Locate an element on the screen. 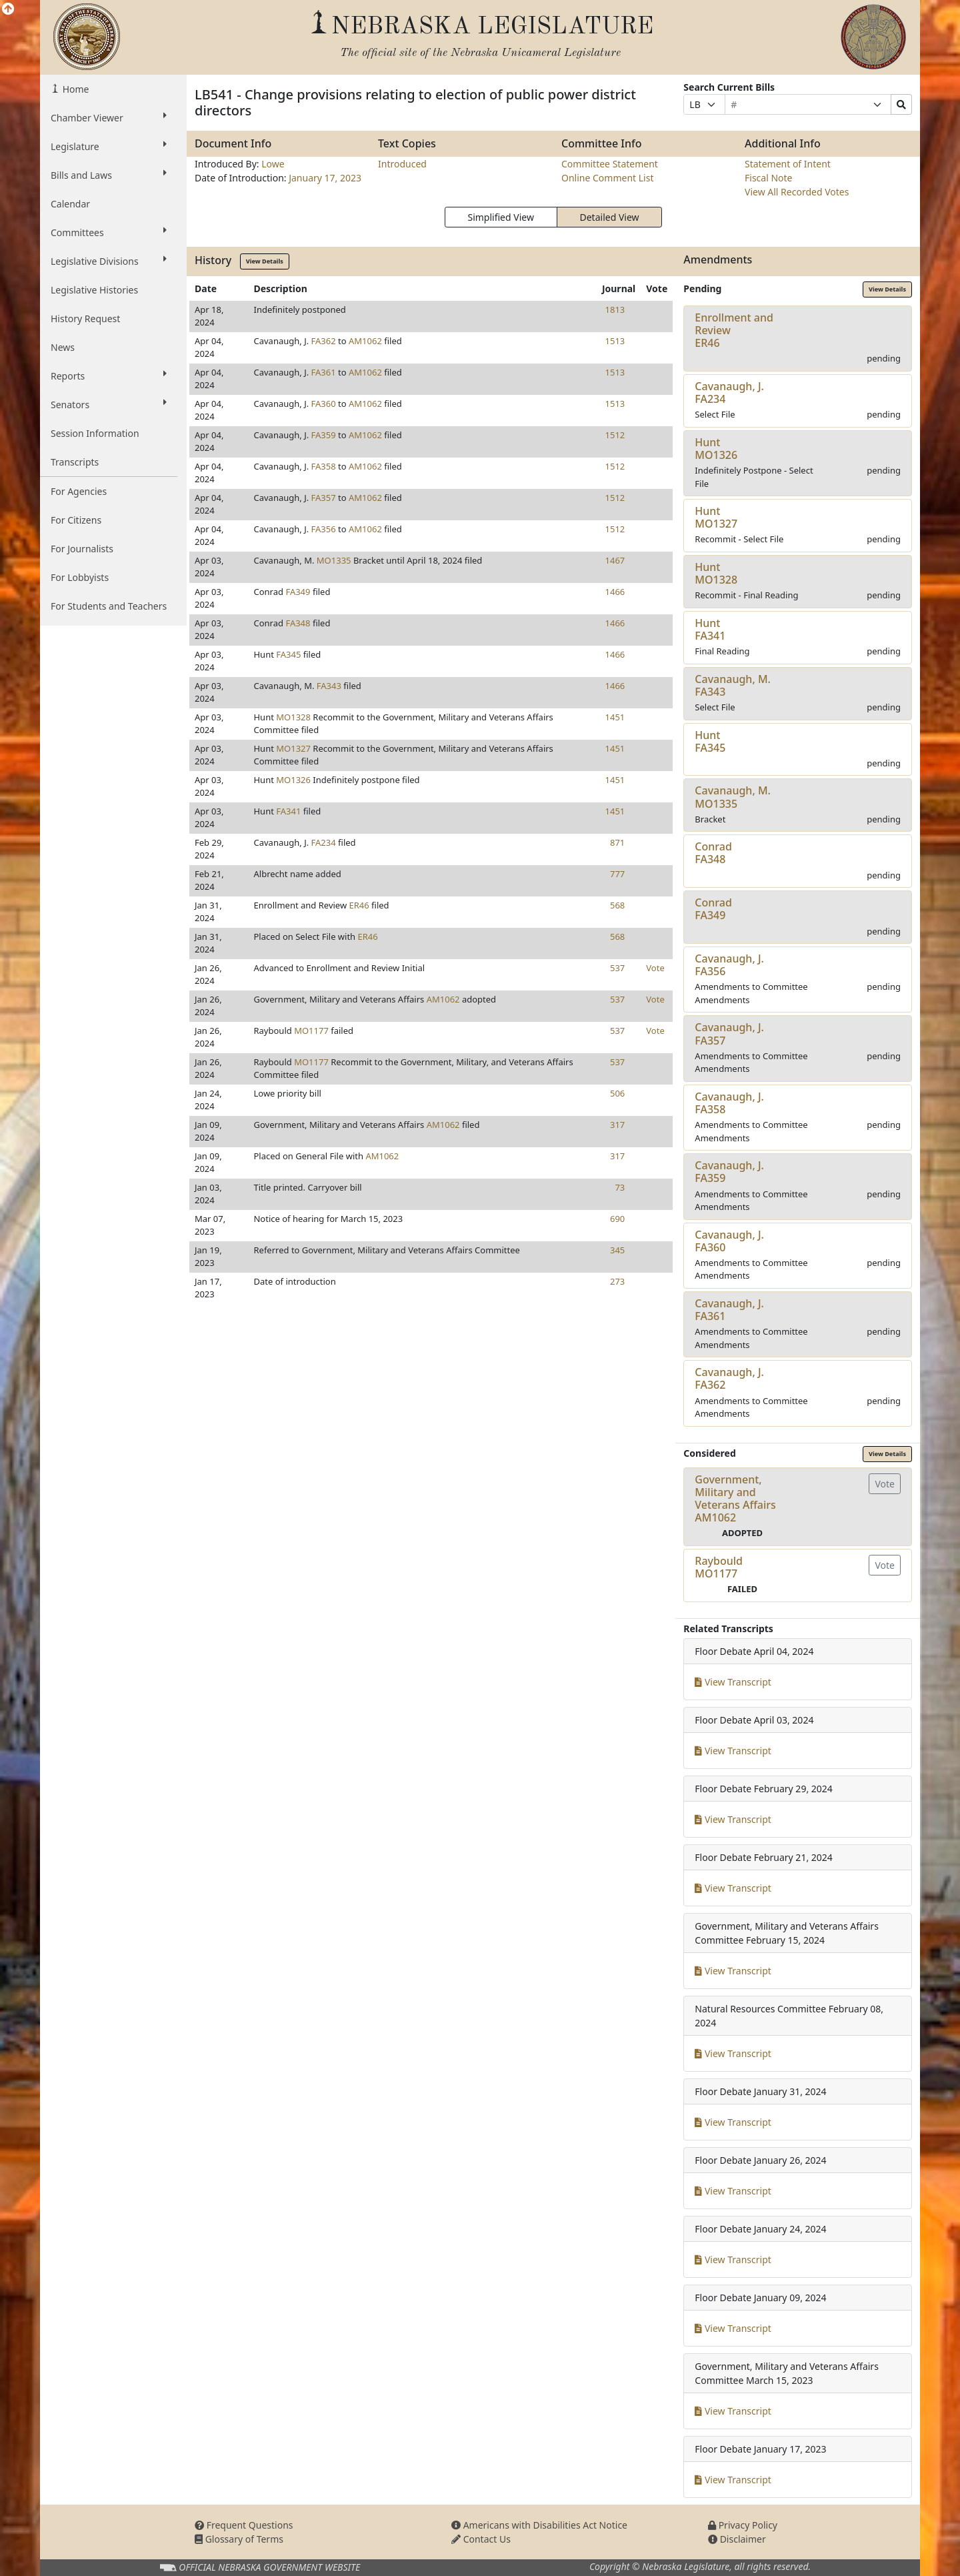  For Journalists is located at coordinates (82, 548).